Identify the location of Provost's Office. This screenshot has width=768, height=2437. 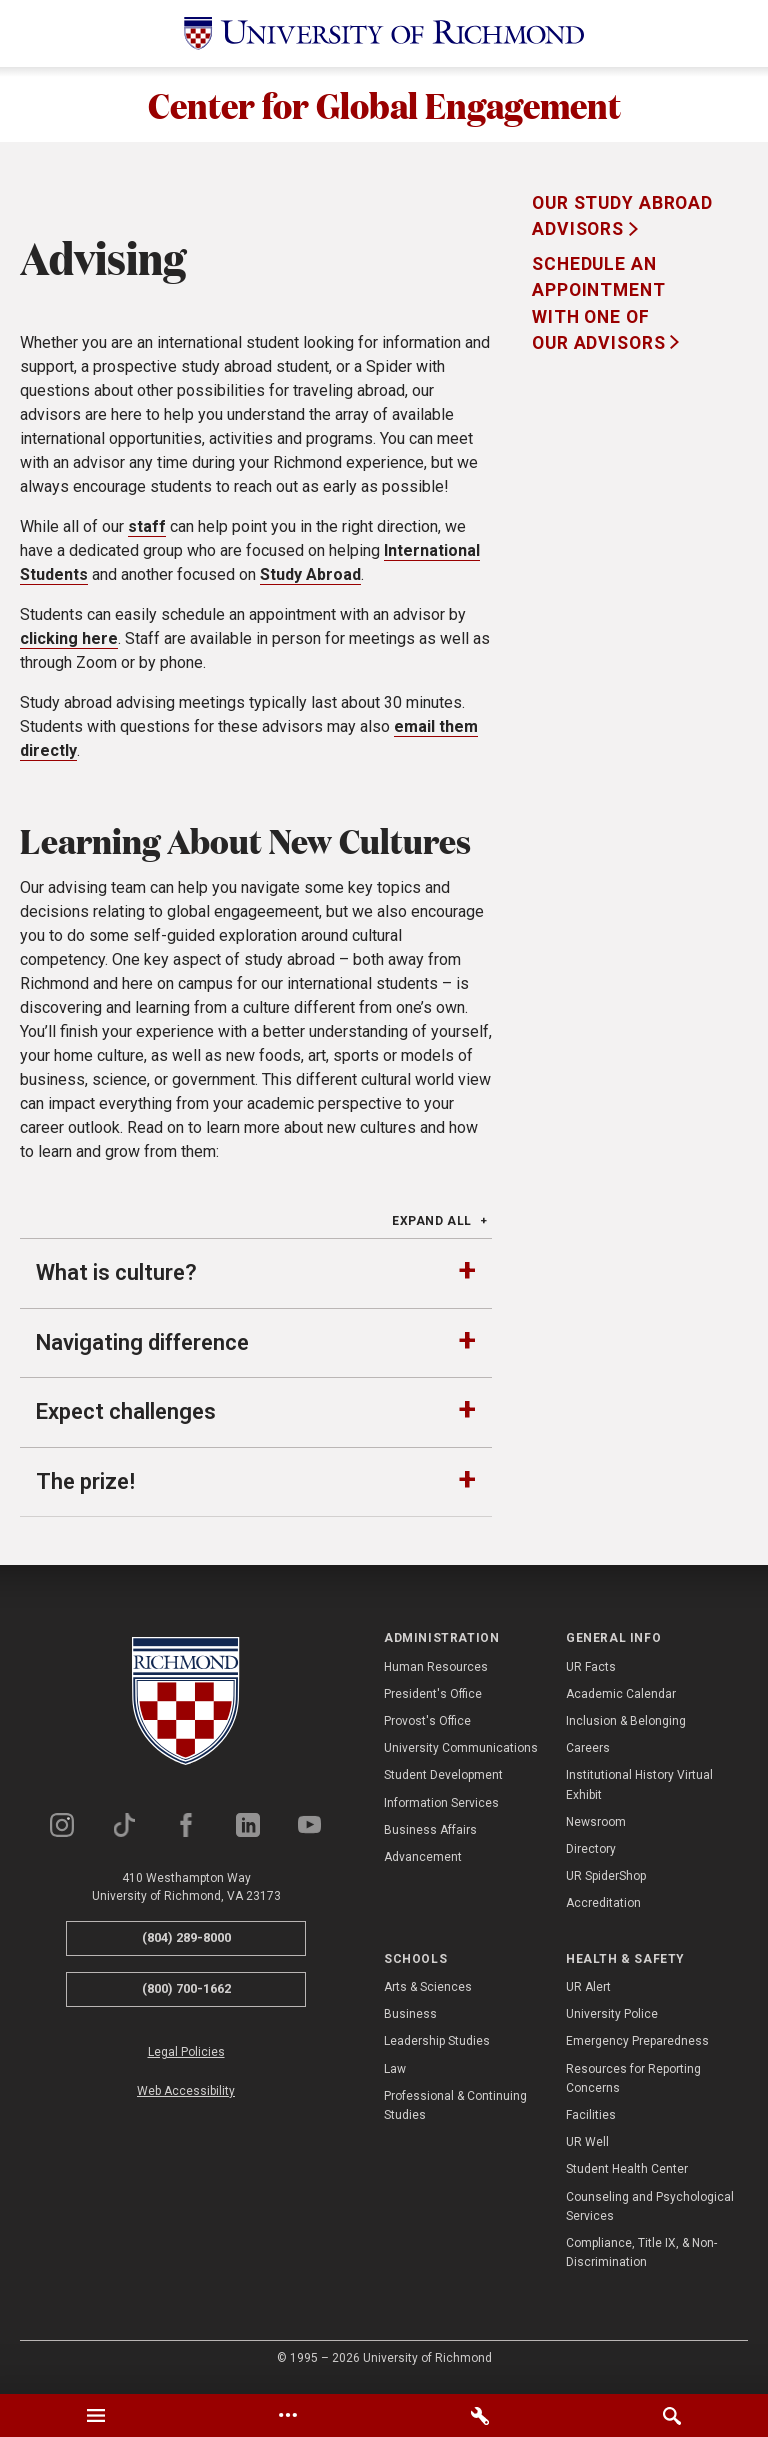
(427, 1726).